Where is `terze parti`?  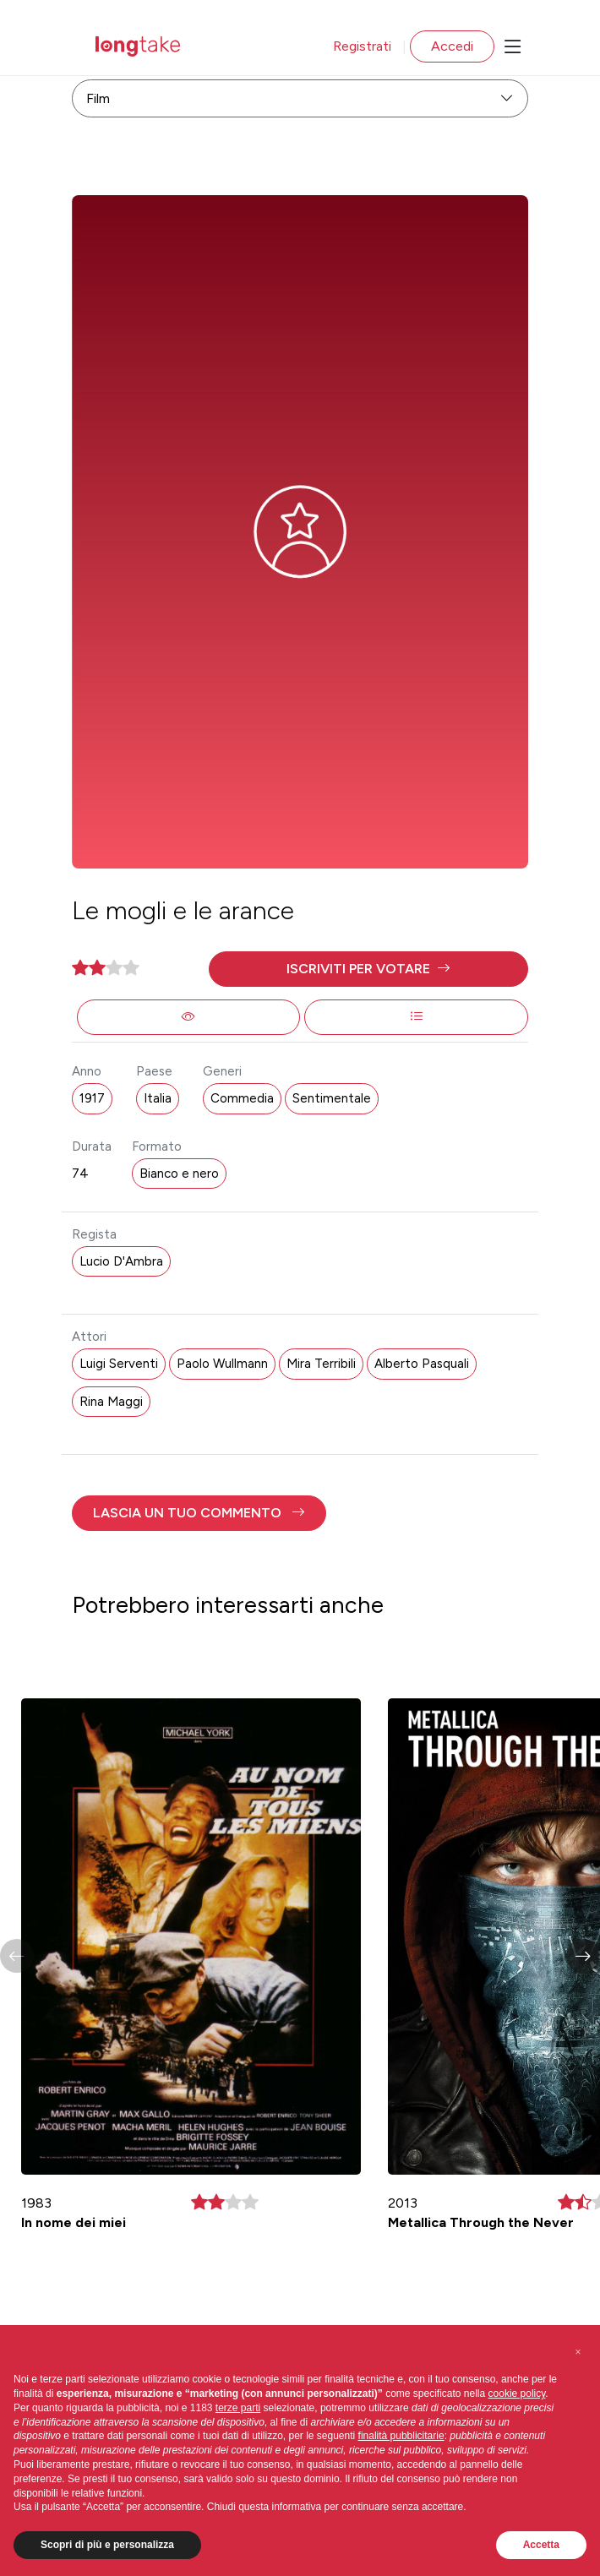
terze parti is located at coordinates (237, 2408).